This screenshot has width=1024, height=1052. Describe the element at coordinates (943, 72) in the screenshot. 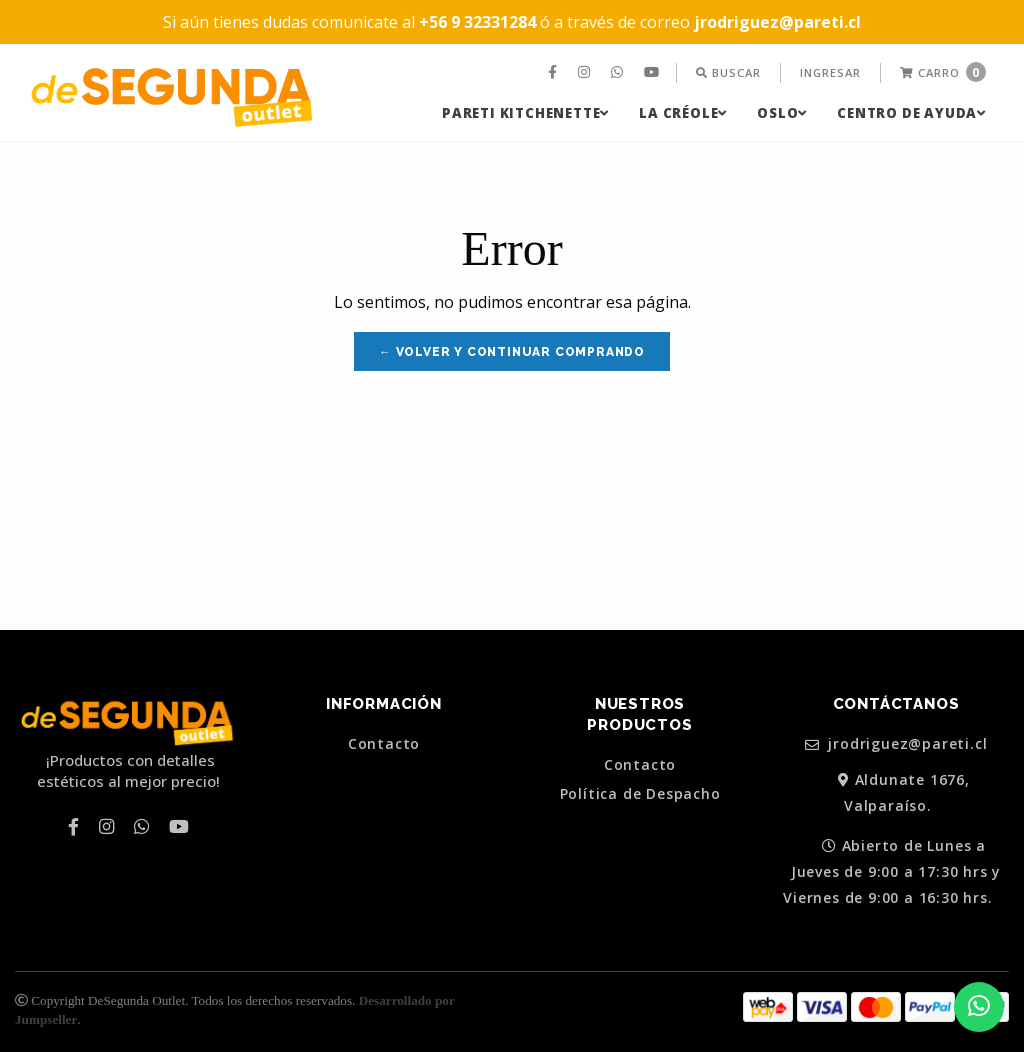

I see `Carro` at that location.